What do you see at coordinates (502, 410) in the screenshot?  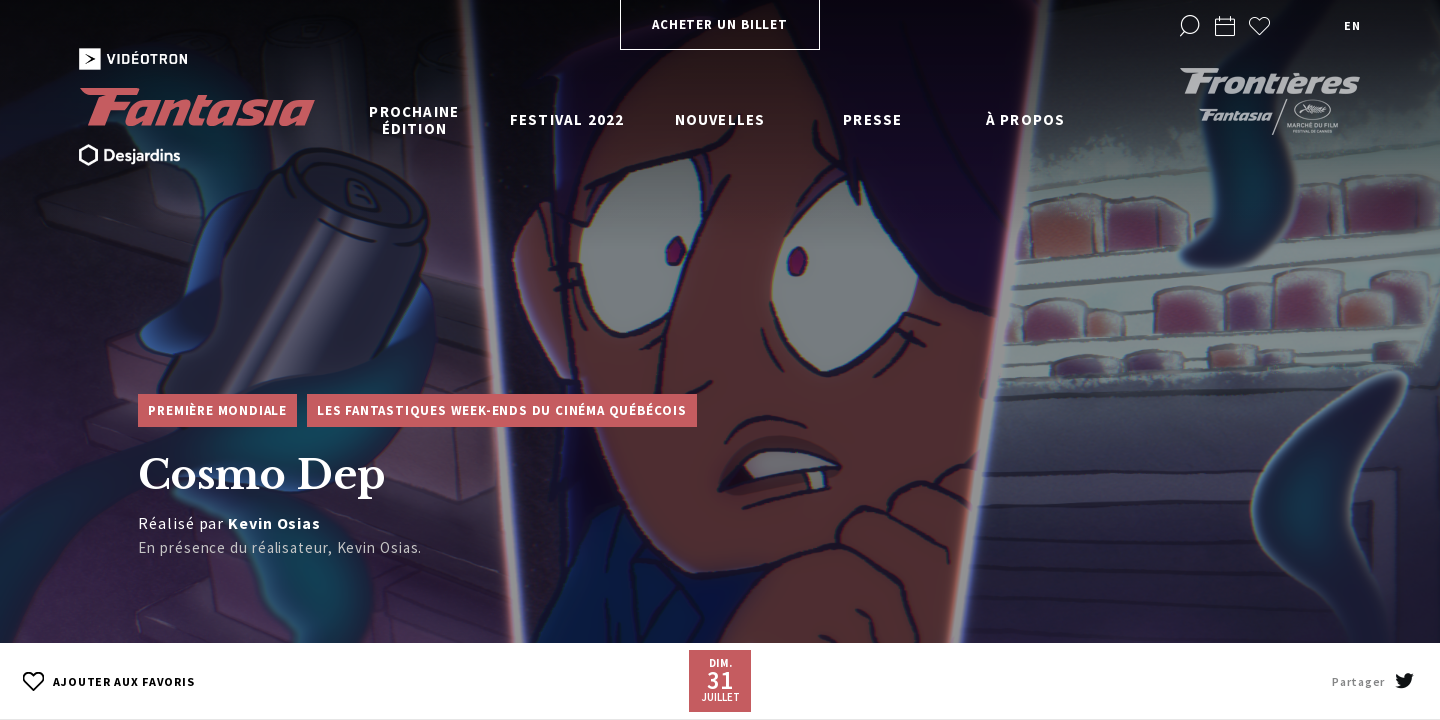 I see `Les Fantastiques week-ends du cinéma québécois` at bounding box center [502, 410].